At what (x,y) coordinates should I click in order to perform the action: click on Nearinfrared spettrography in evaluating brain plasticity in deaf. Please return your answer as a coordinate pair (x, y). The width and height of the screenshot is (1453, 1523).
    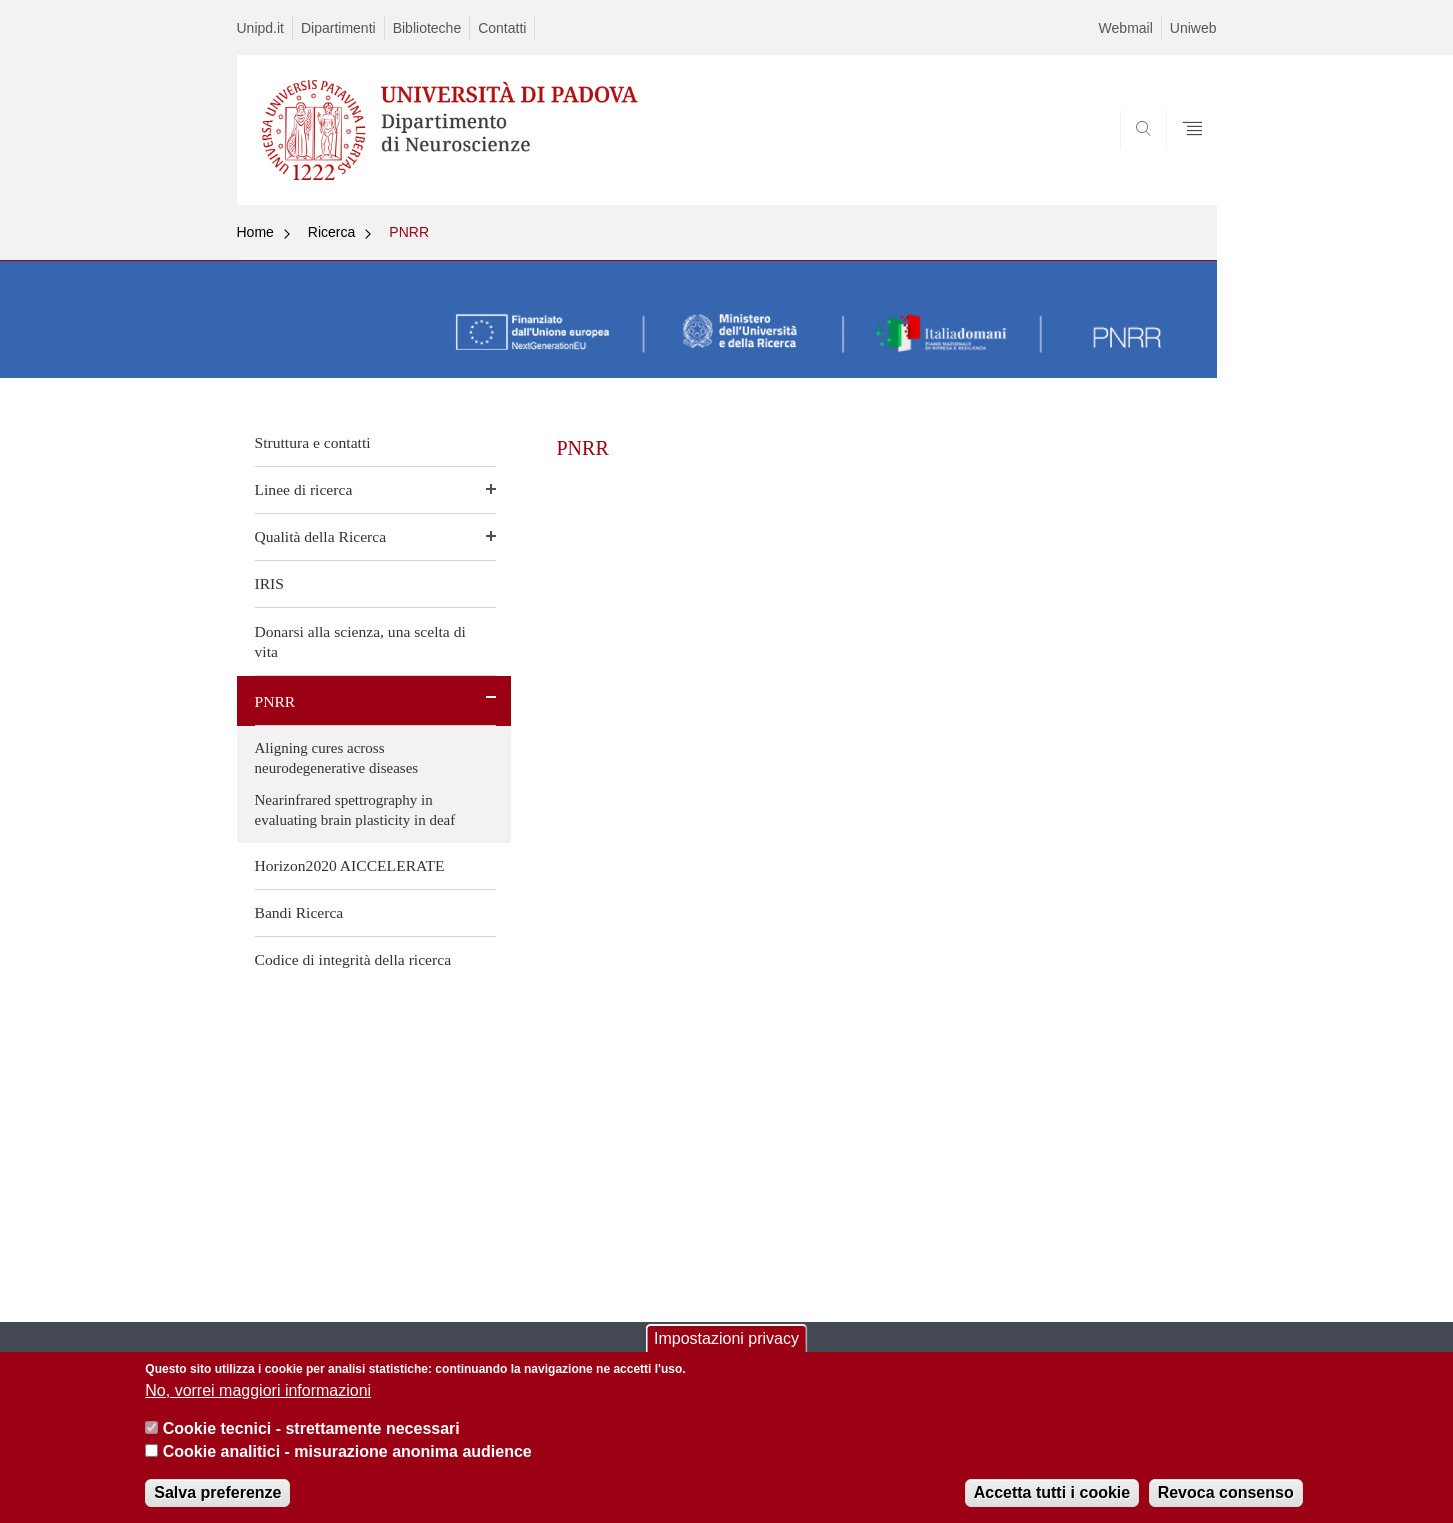
    Looking at the image, I should click on (355, 810).